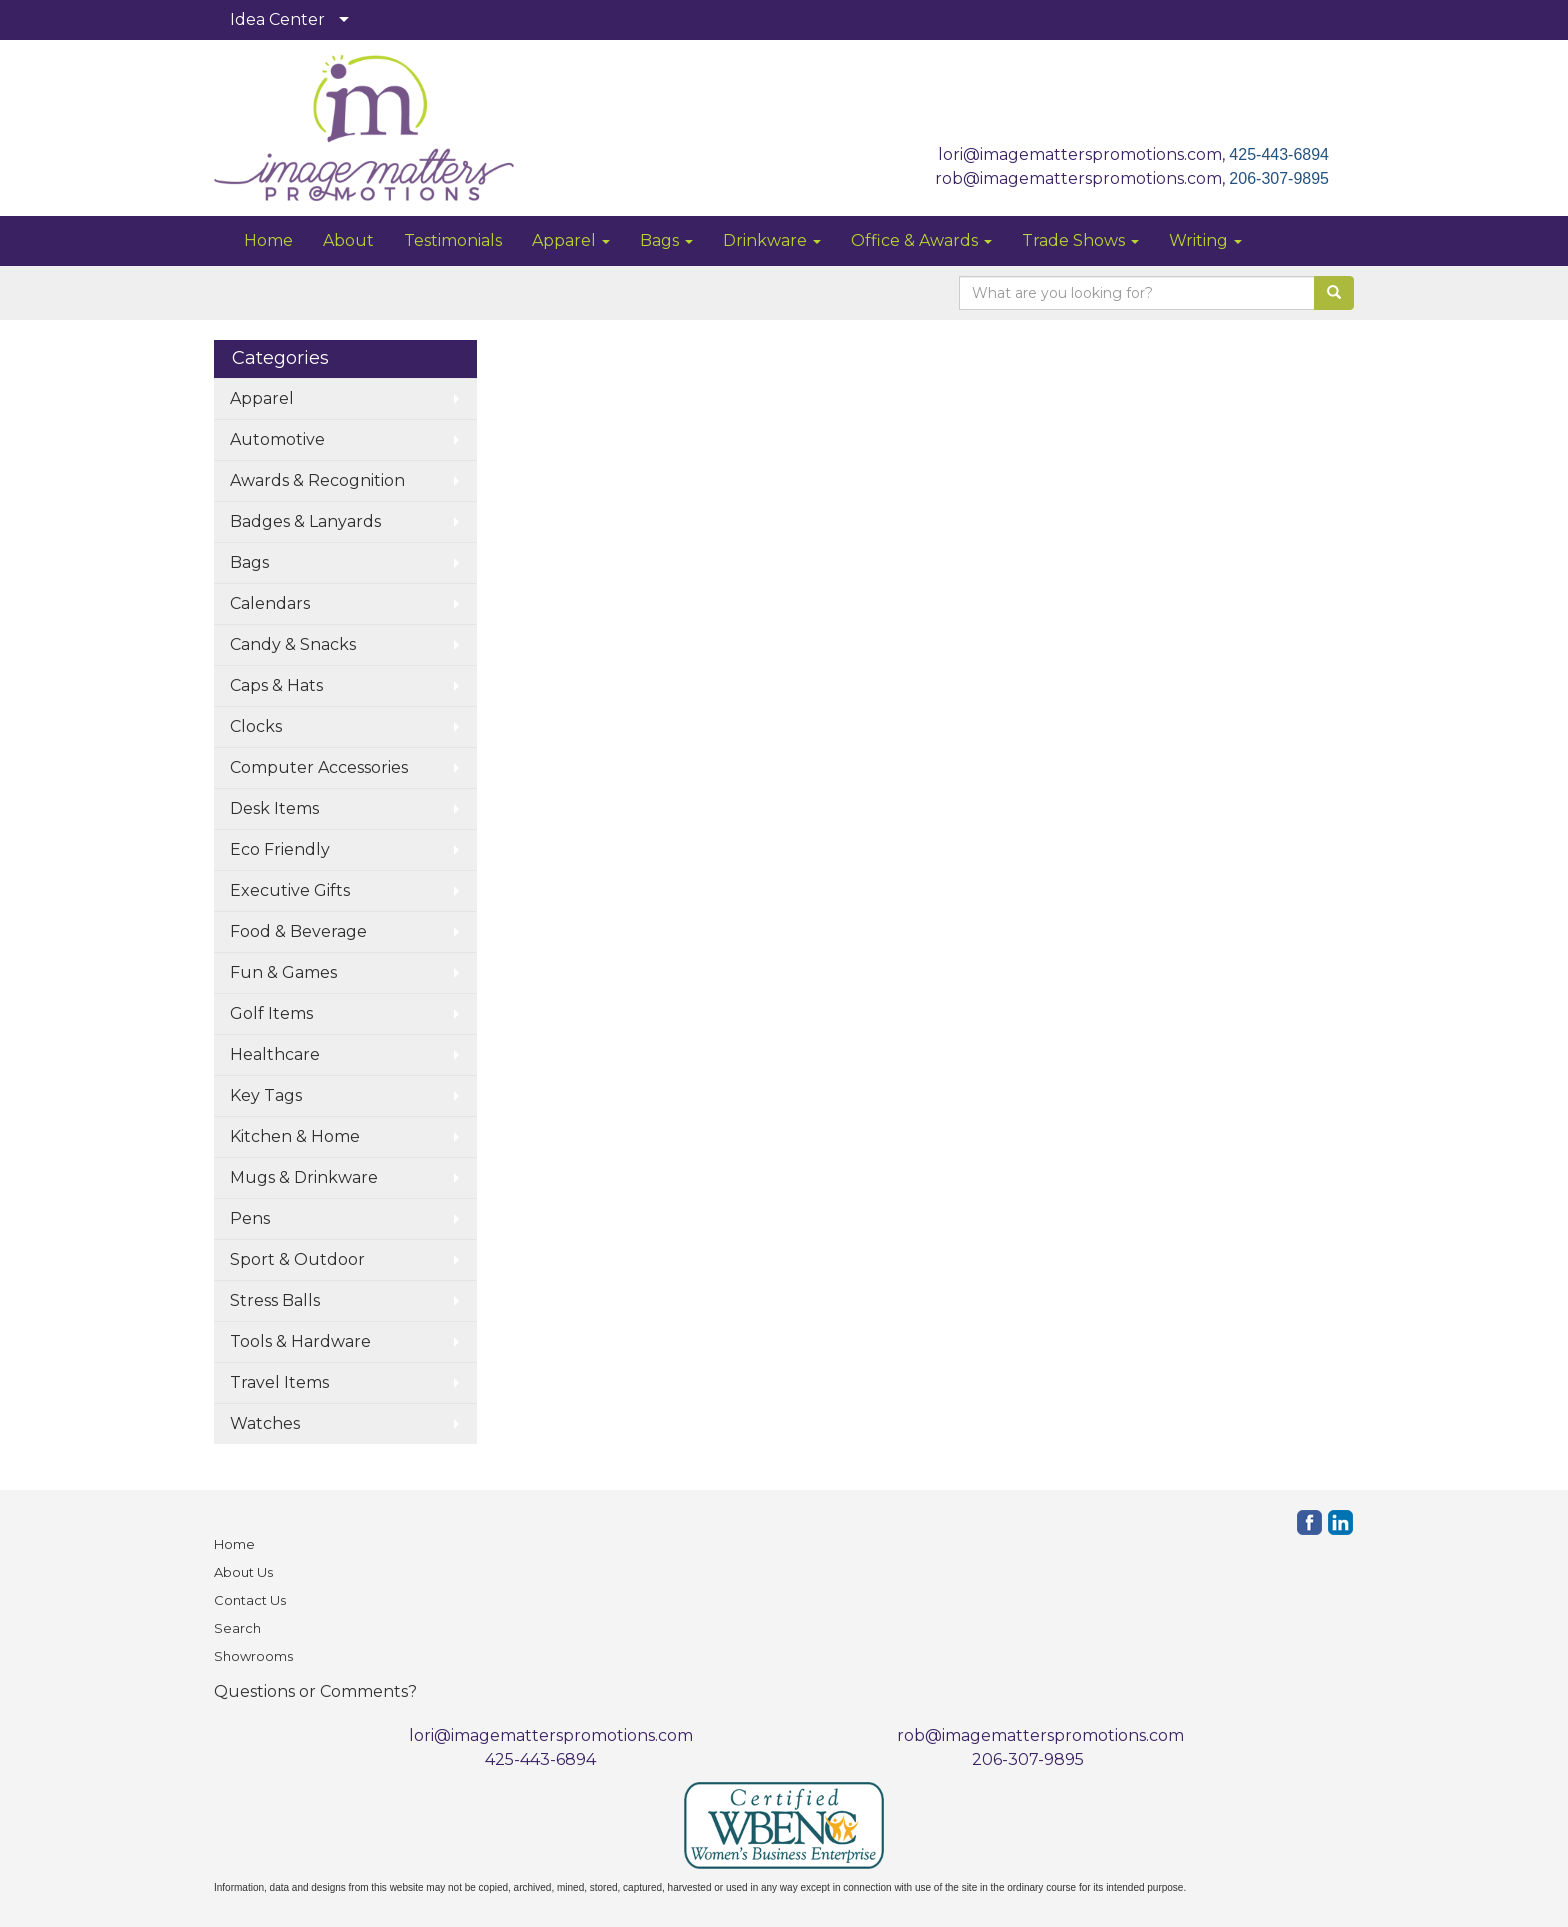 The width and height of the screenshot is (1568, 1927). I want to click on Bags, so click(666, 240).